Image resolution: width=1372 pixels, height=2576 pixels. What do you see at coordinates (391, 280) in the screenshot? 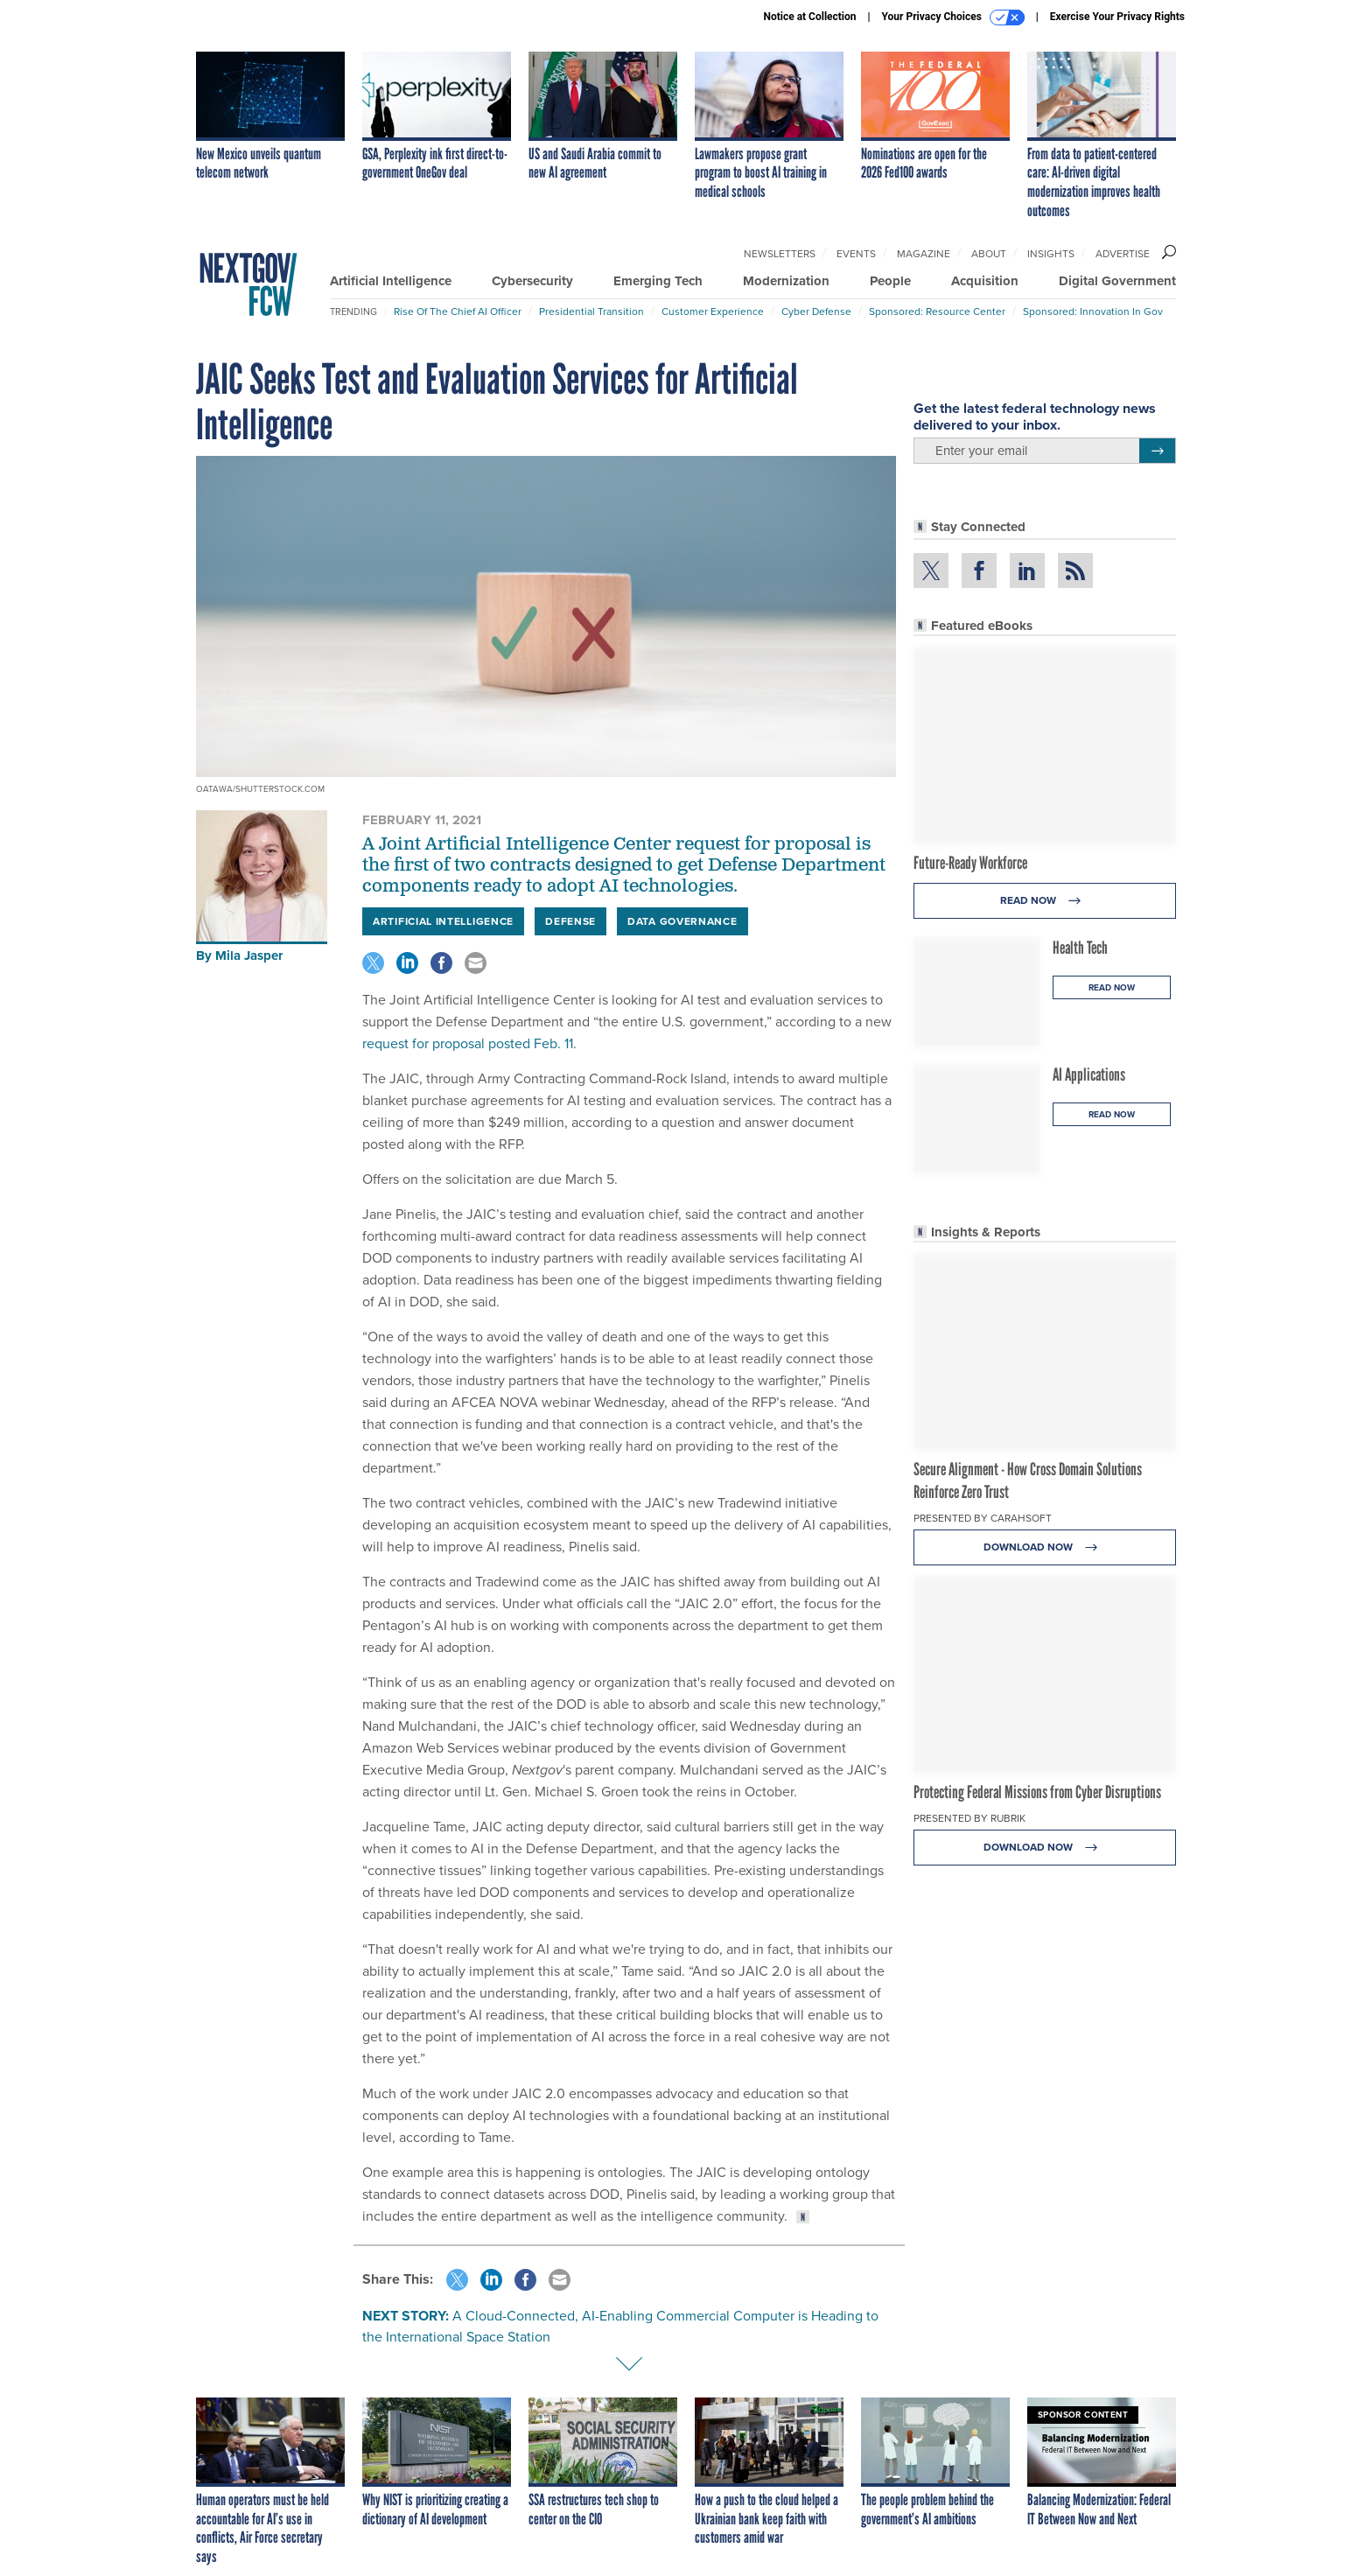
I see `Artificial Intelligence` at bounding box center [391, 280].